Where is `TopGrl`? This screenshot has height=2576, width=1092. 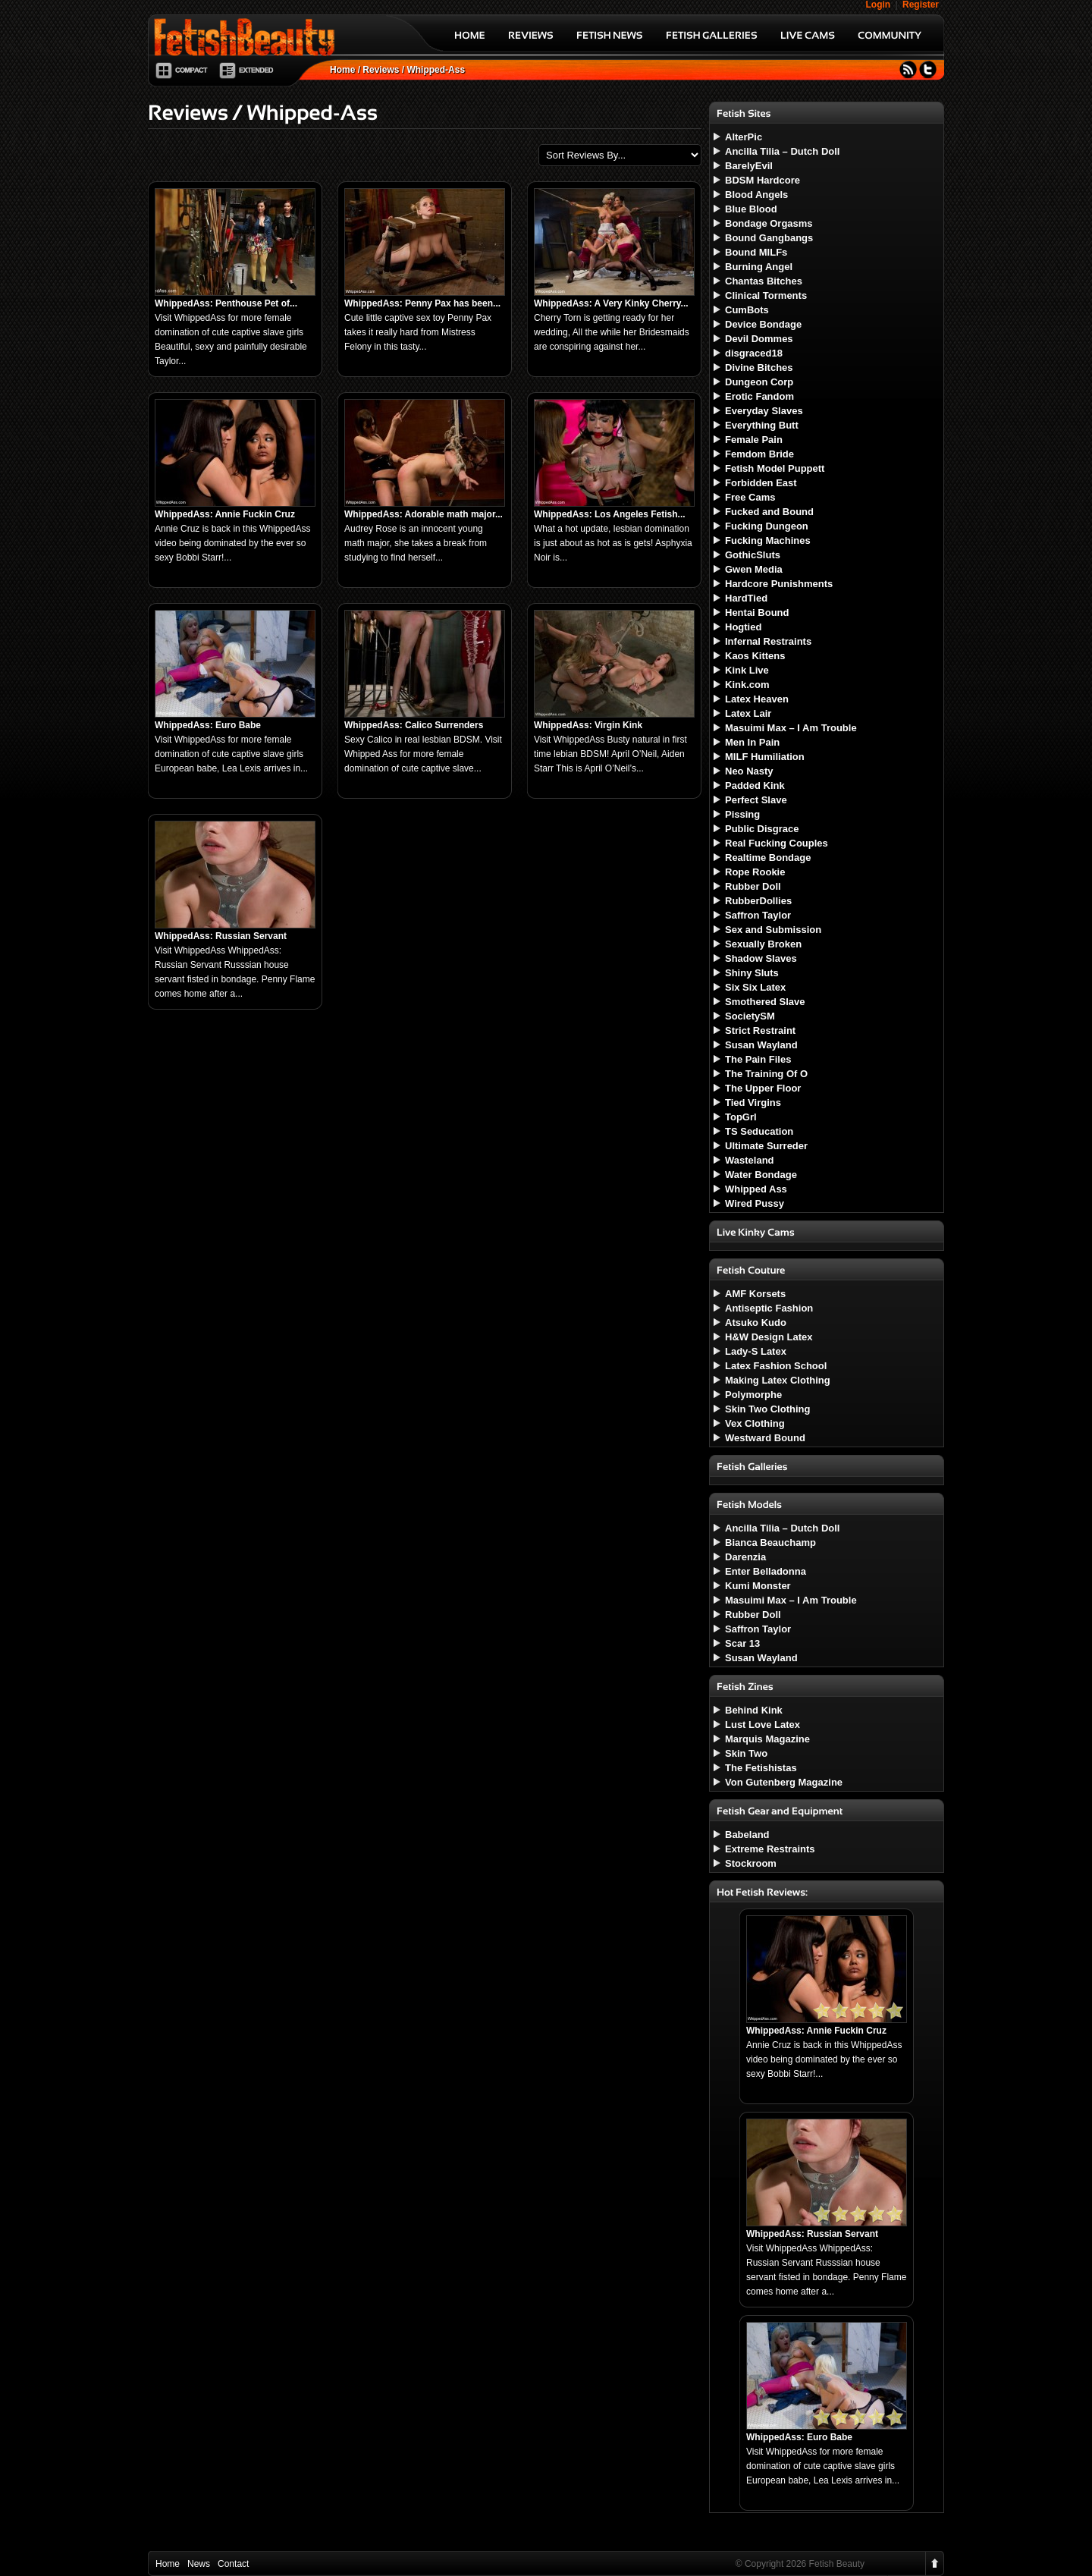 TopGrl is located at coordinates (741, 1117).